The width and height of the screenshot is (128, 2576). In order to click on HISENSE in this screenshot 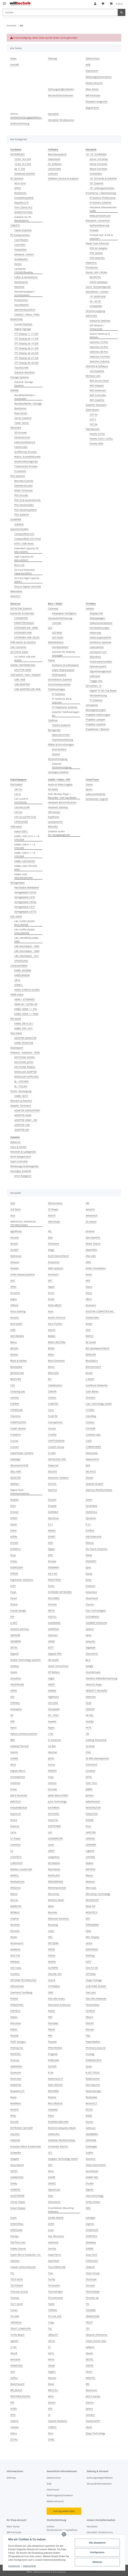, I will do `click(15, 1702)`.